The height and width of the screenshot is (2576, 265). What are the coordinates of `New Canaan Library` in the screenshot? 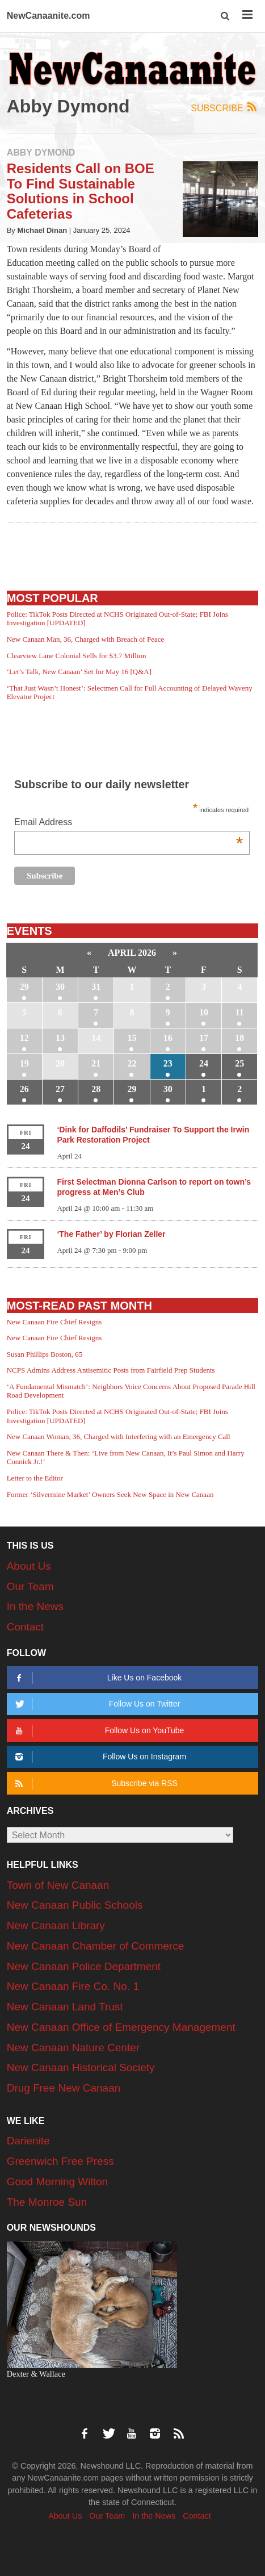 It's located at (56, 1925).